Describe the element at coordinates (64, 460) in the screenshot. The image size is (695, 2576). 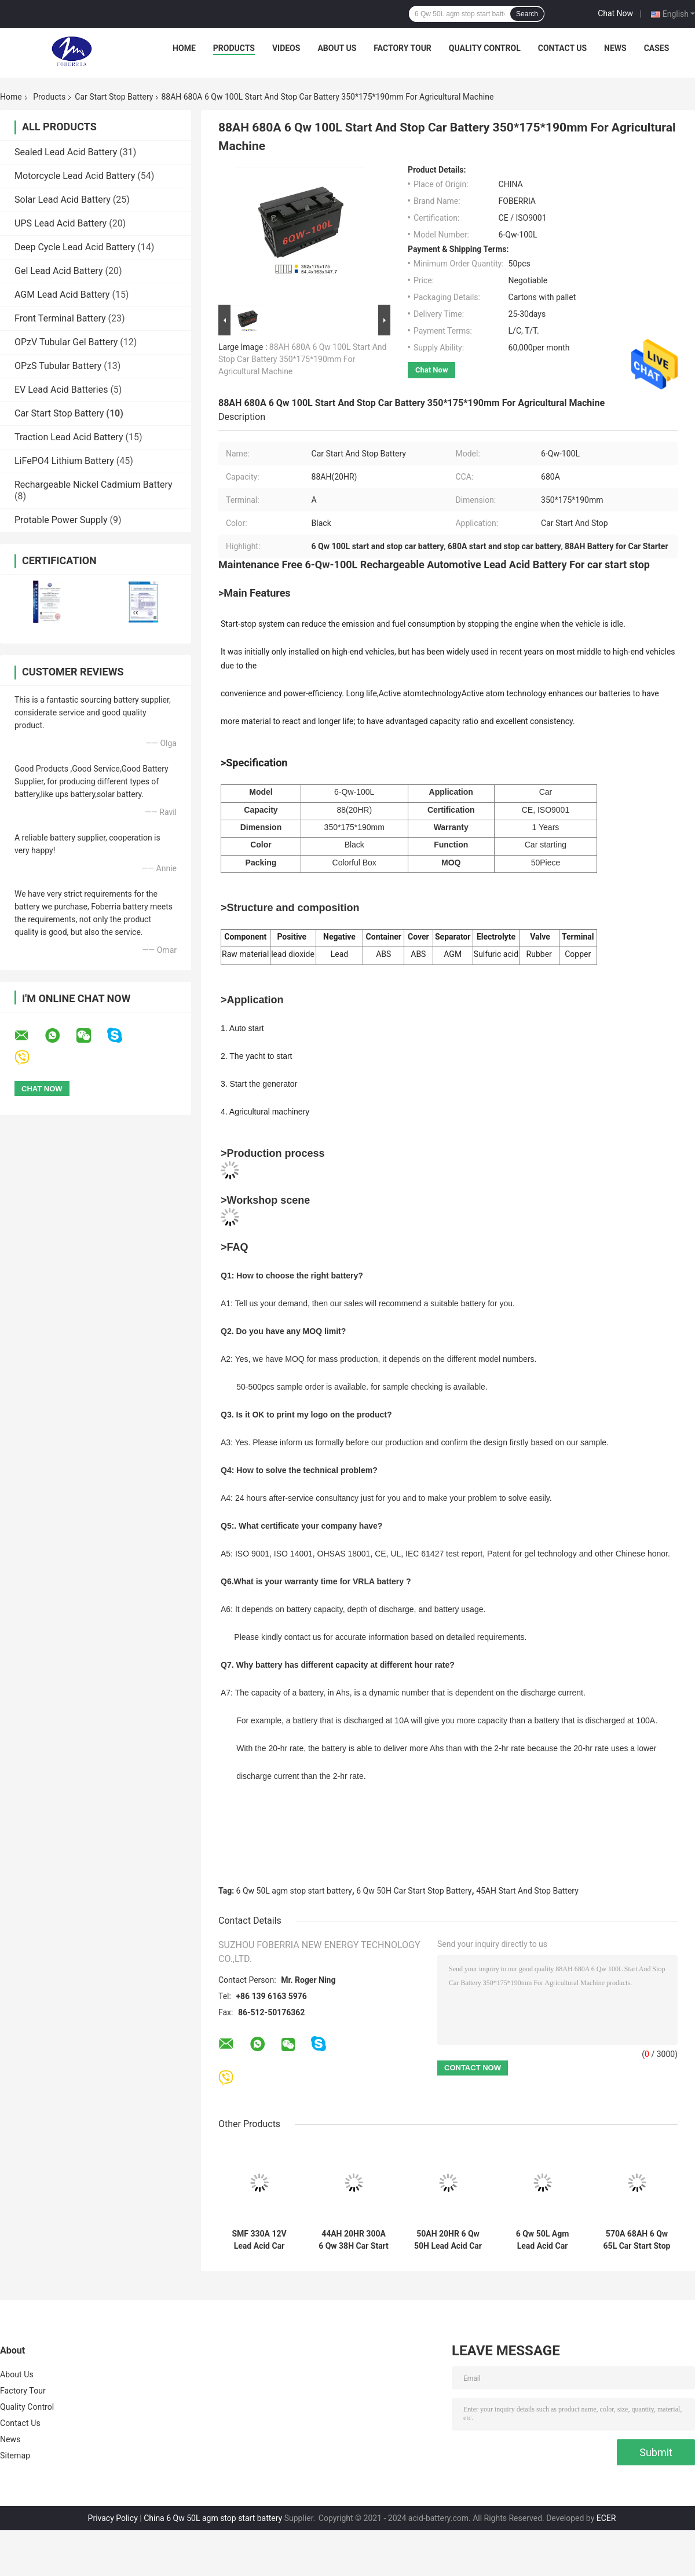
I see `LiFePO4 Lithium Battery` at that location.